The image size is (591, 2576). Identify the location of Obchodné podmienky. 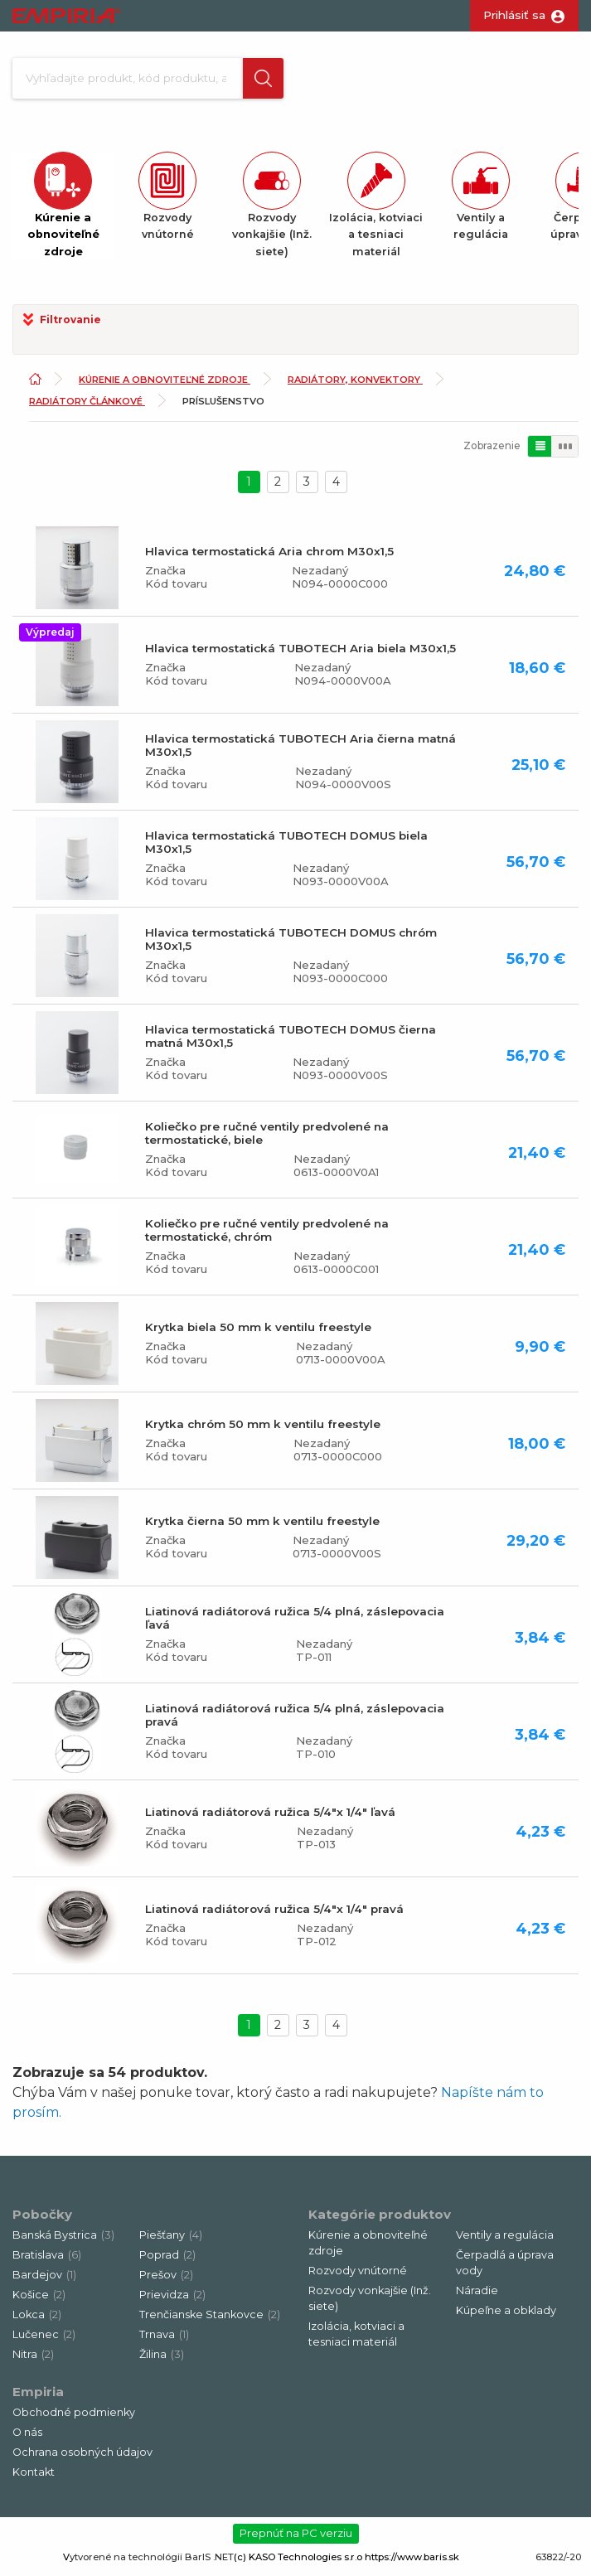
(73, 2417).